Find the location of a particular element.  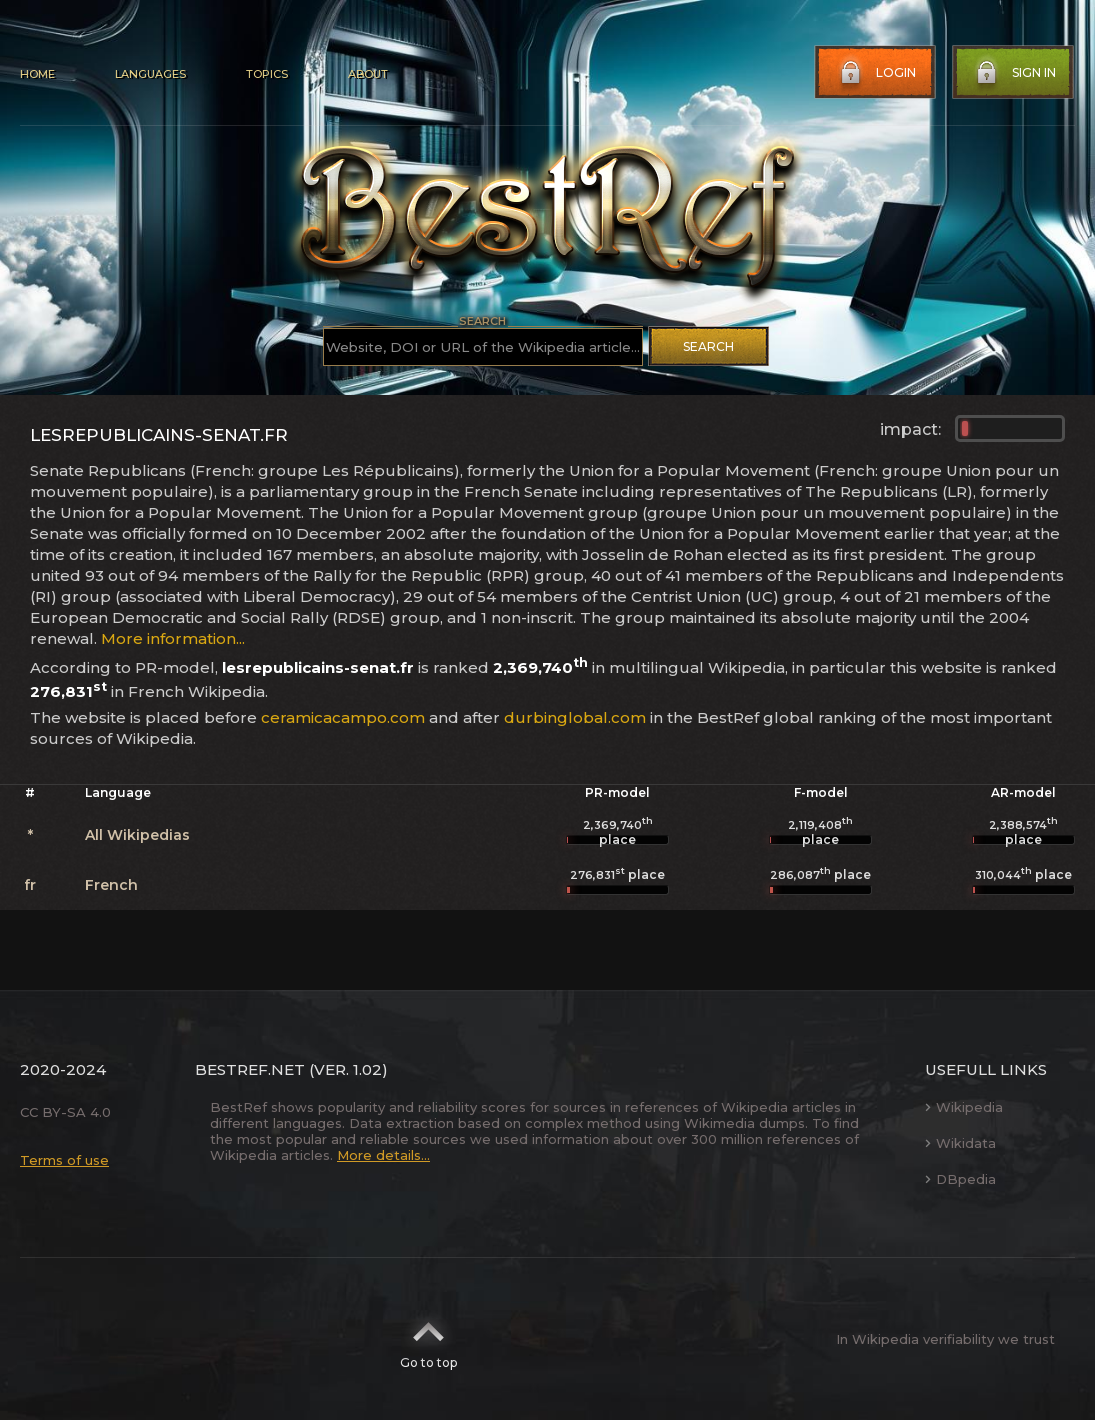

Go to top is located at coordinates (428, 1339).